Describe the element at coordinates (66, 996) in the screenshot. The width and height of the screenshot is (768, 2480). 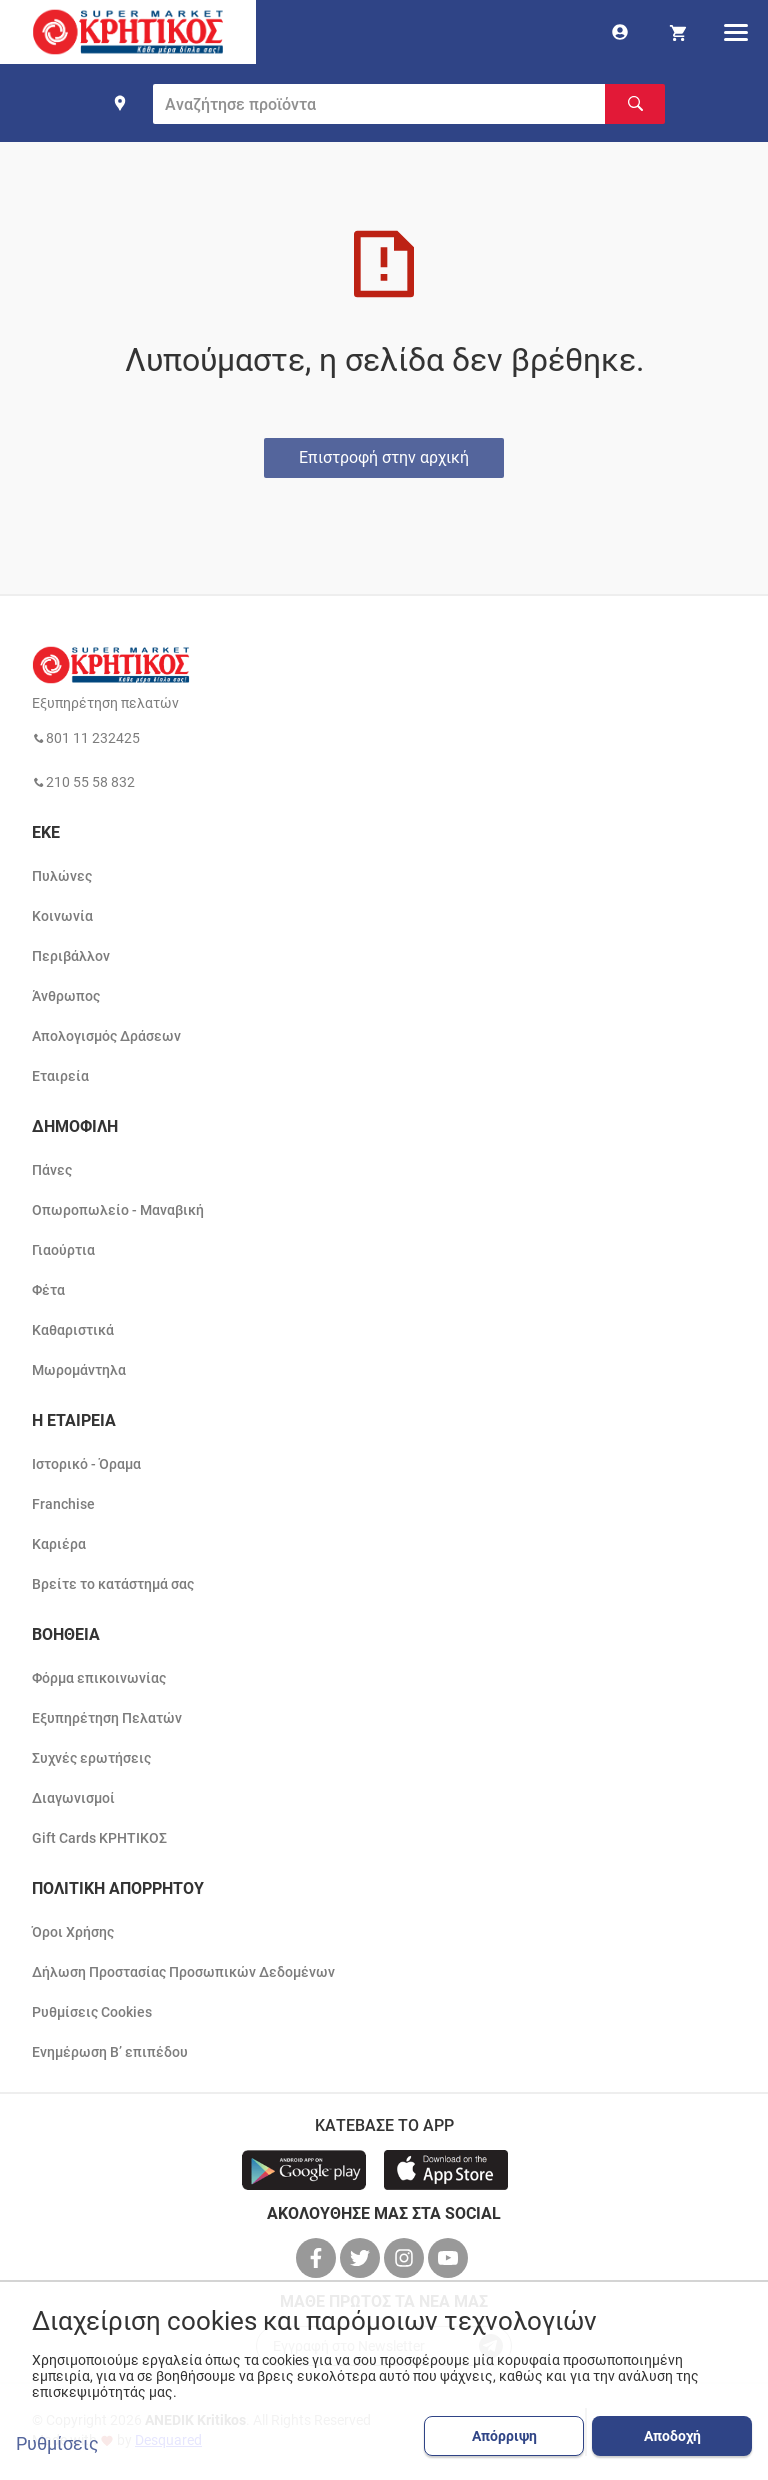
I see `Άνθρωπος` at that location.